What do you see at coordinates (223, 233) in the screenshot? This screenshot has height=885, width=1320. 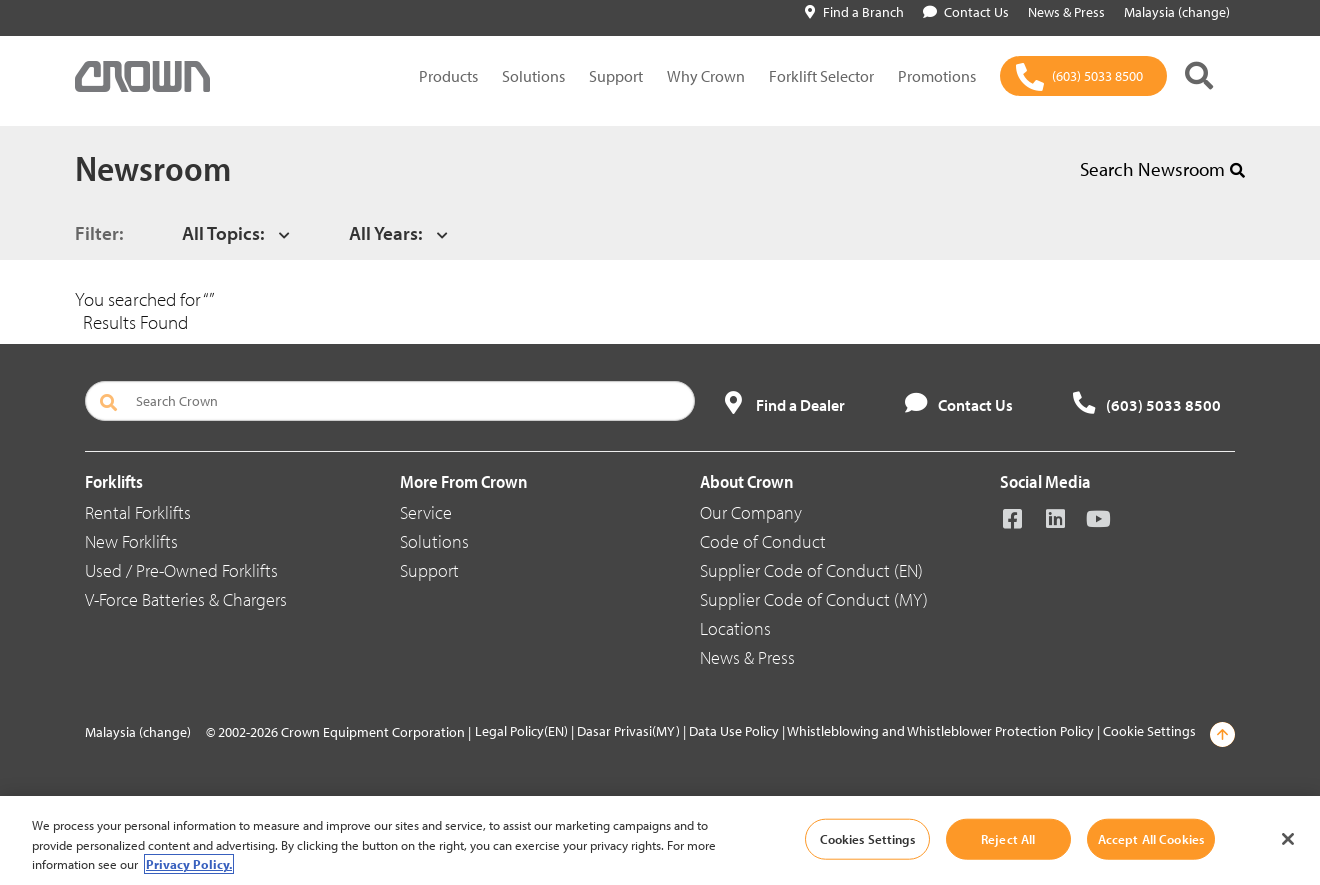 I see `All Topics:` at bounding box center [223, 233].